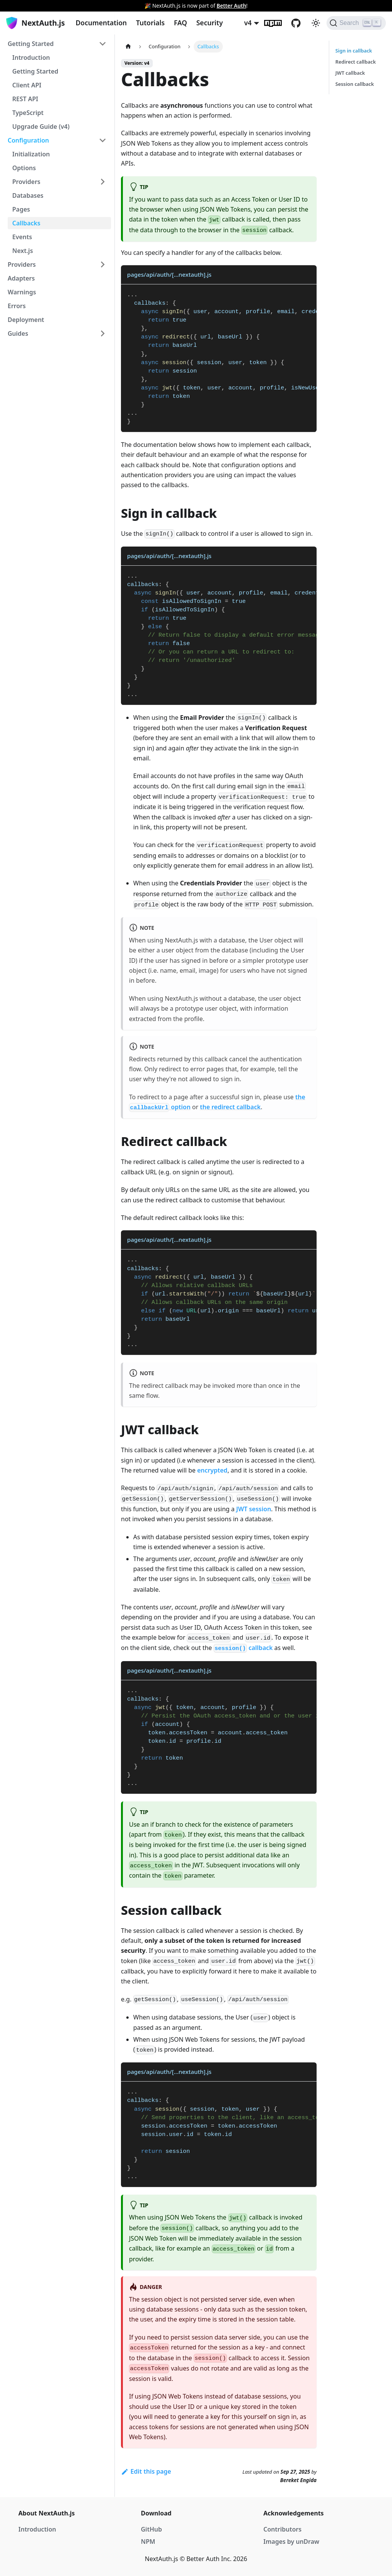  I want to click on Tutorials, so click(150, 22).